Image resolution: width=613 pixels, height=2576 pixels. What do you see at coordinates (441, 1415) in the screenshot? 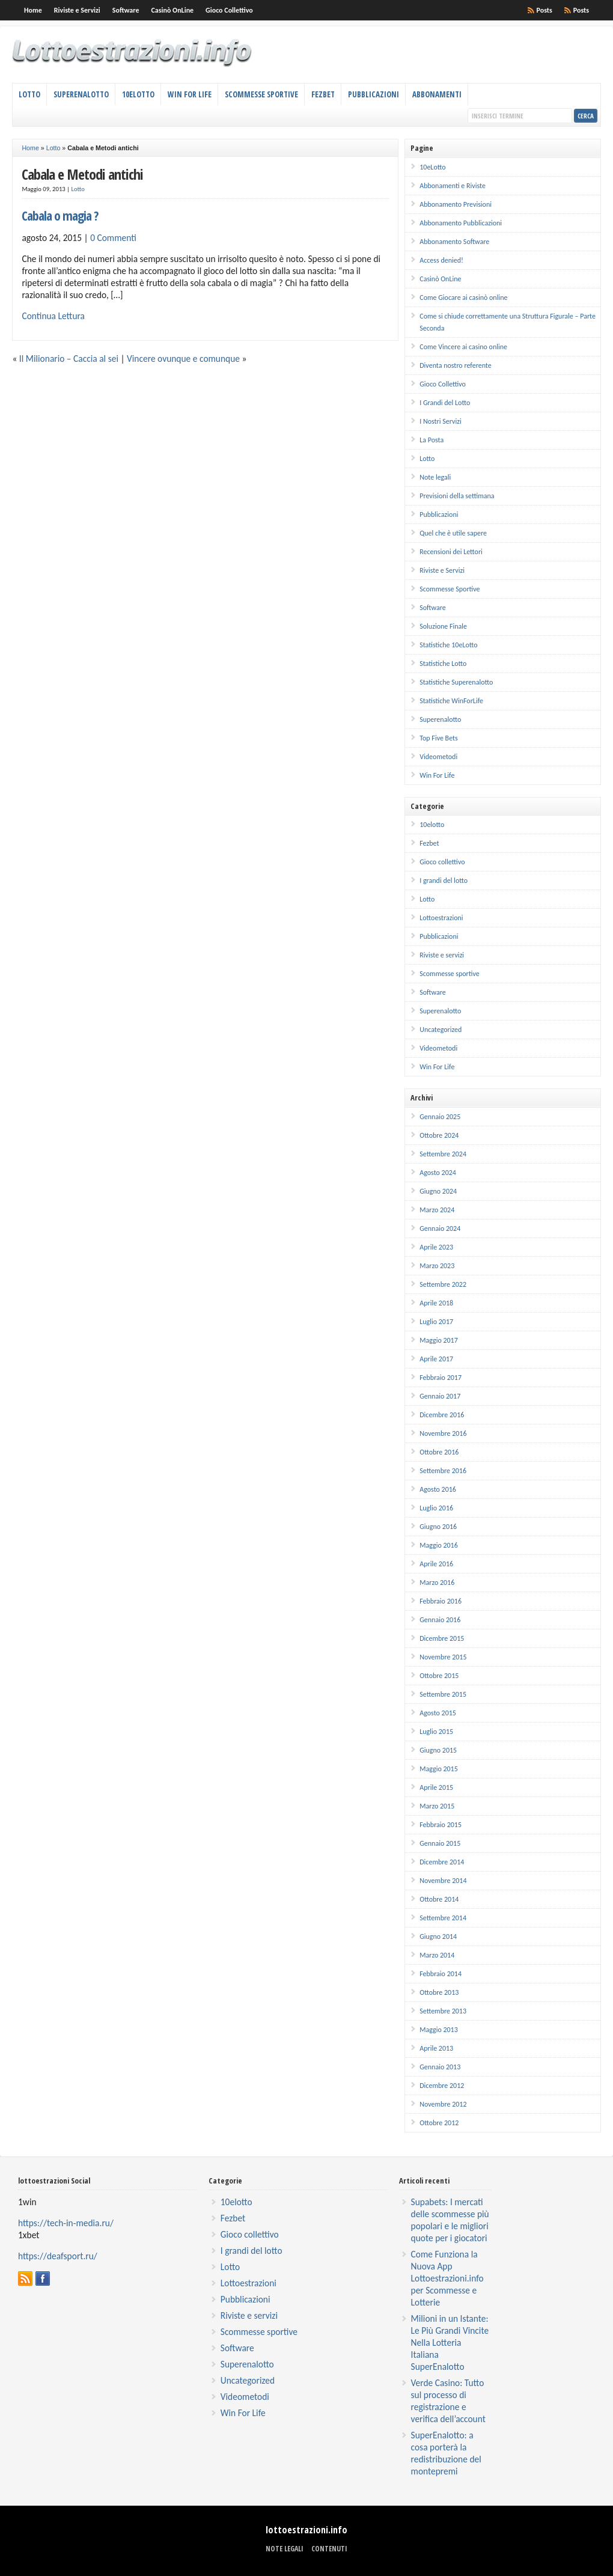
I see `Dicembre 2016` at bounding box center [441, 1415].